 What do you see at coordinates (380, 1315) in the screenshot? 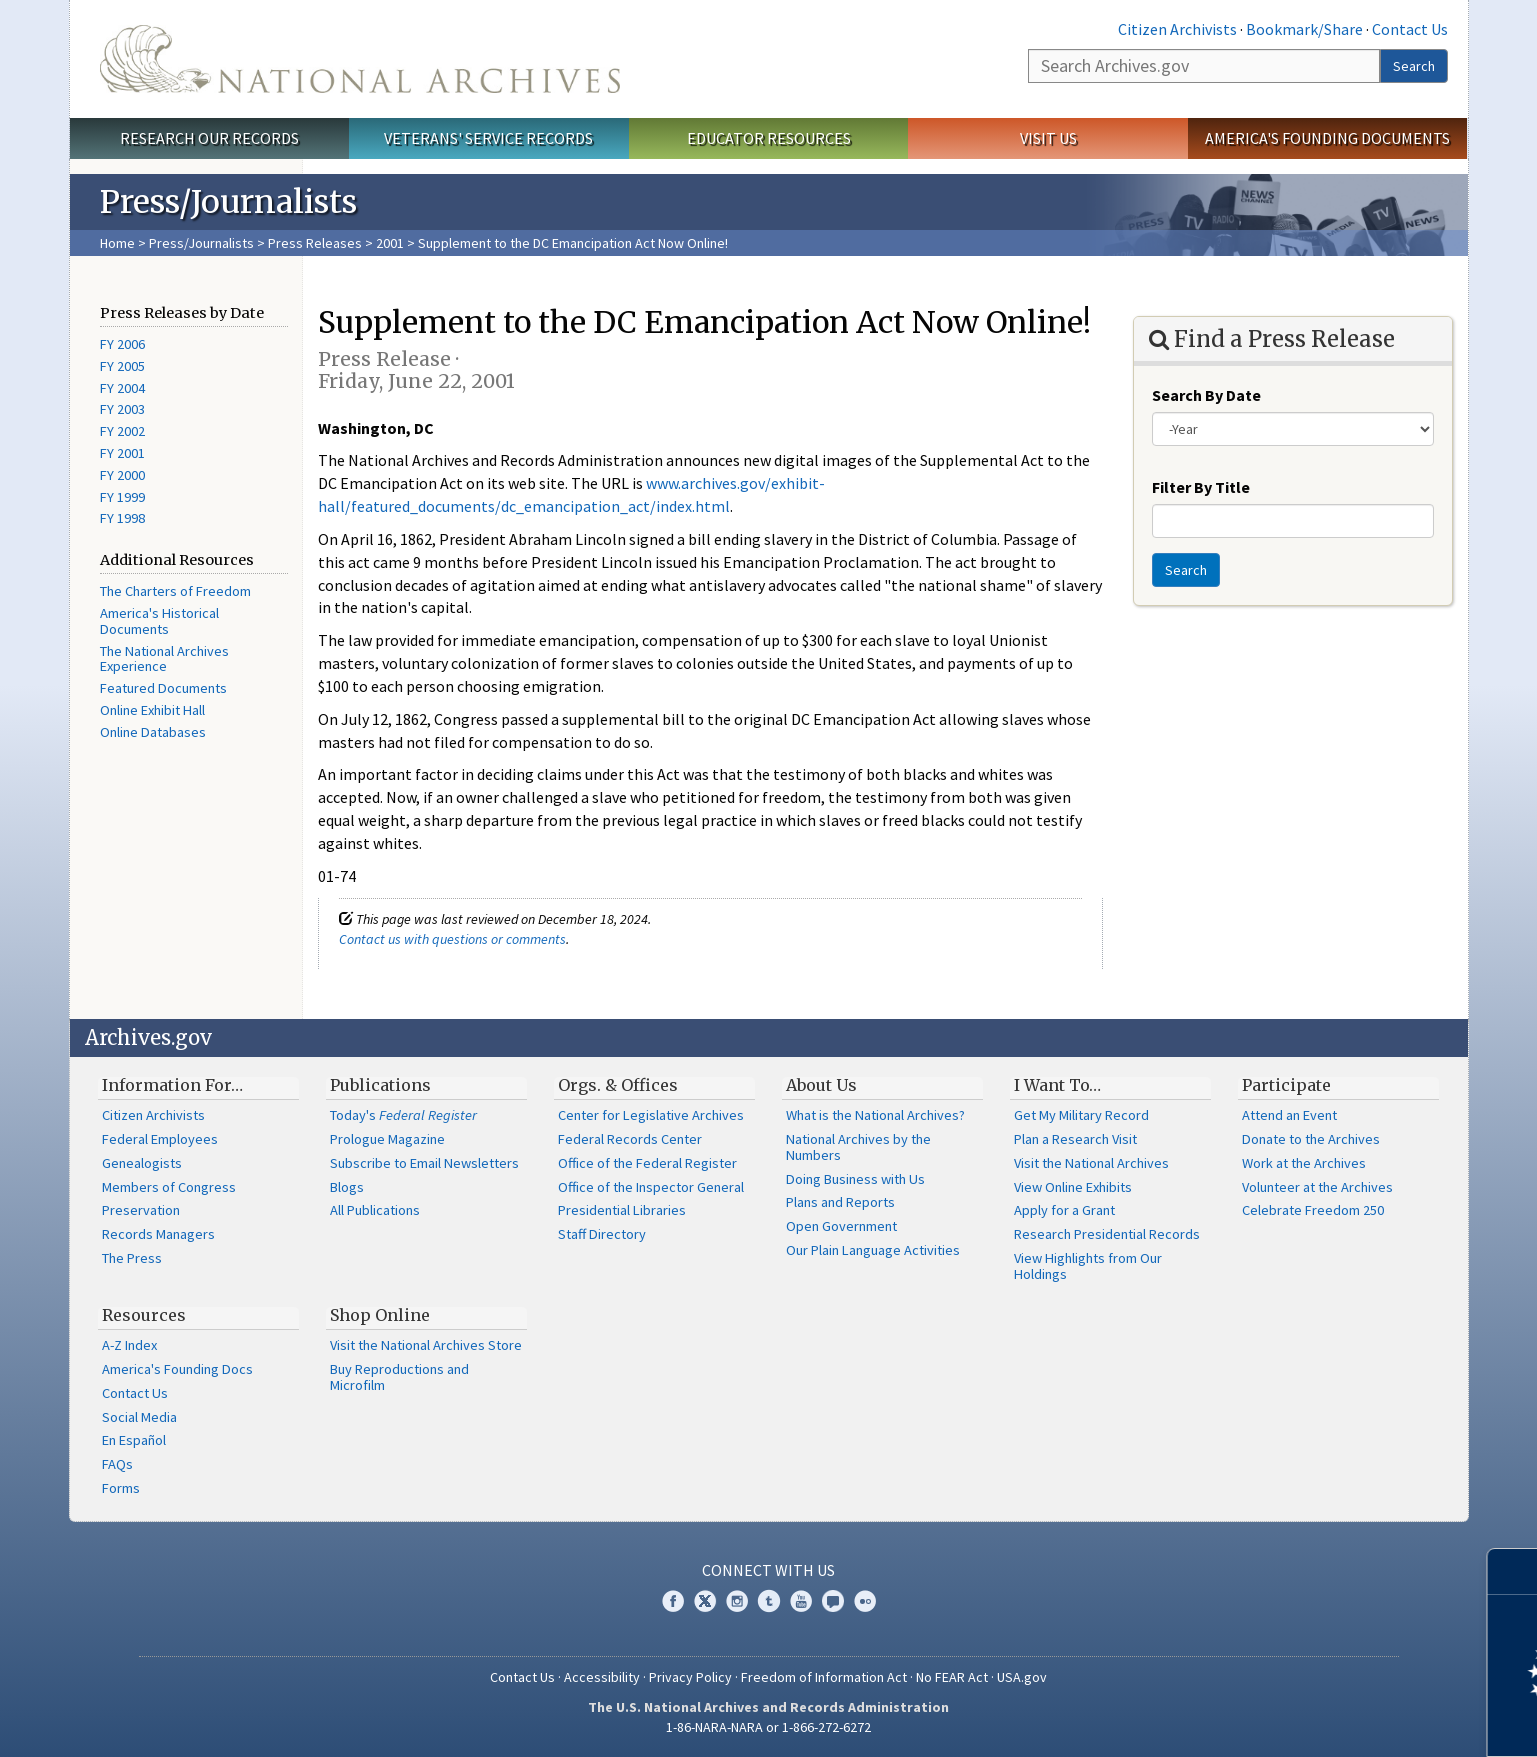
I see `Shop Online` at bounding box center [380, 1315].